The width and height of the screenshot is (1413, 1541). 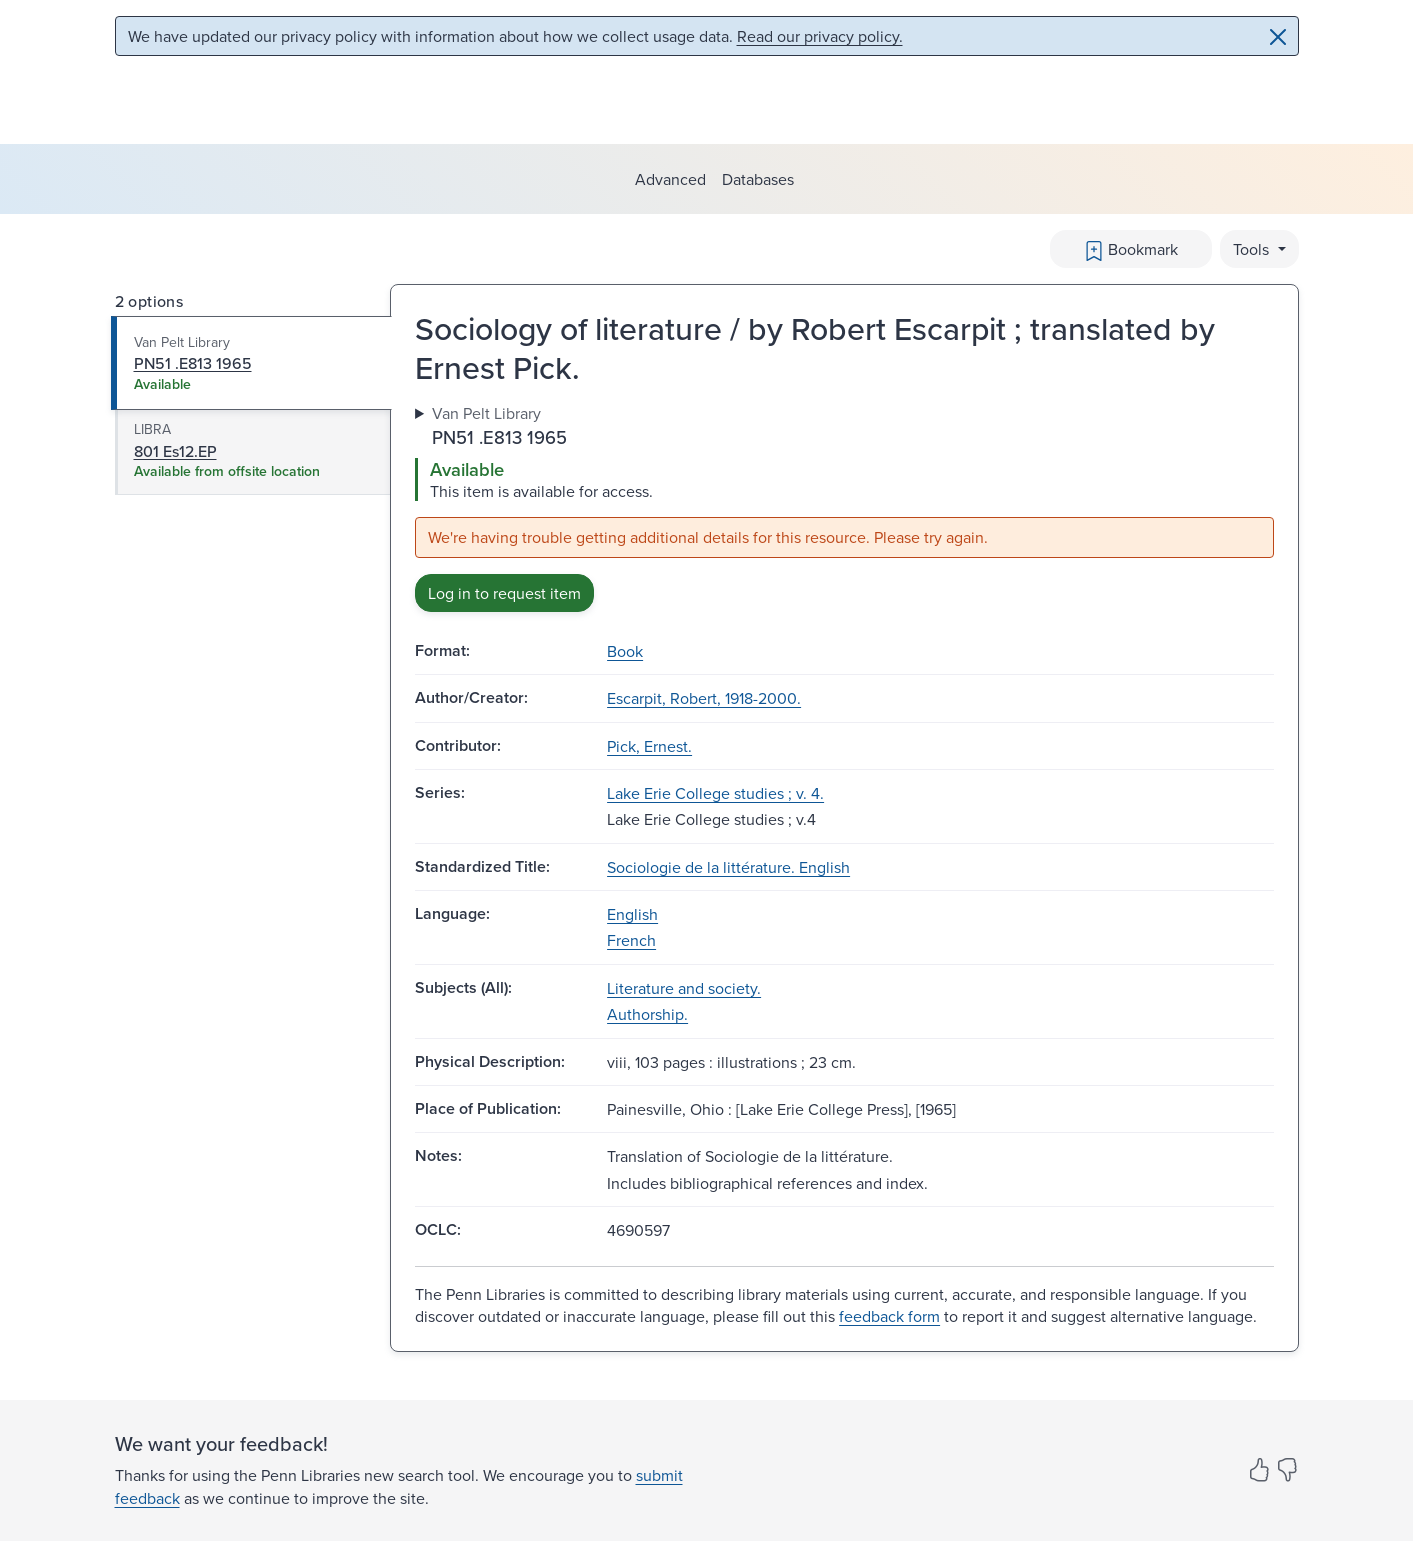 I want to click on Log in to request item, so click(x=504, y=593).